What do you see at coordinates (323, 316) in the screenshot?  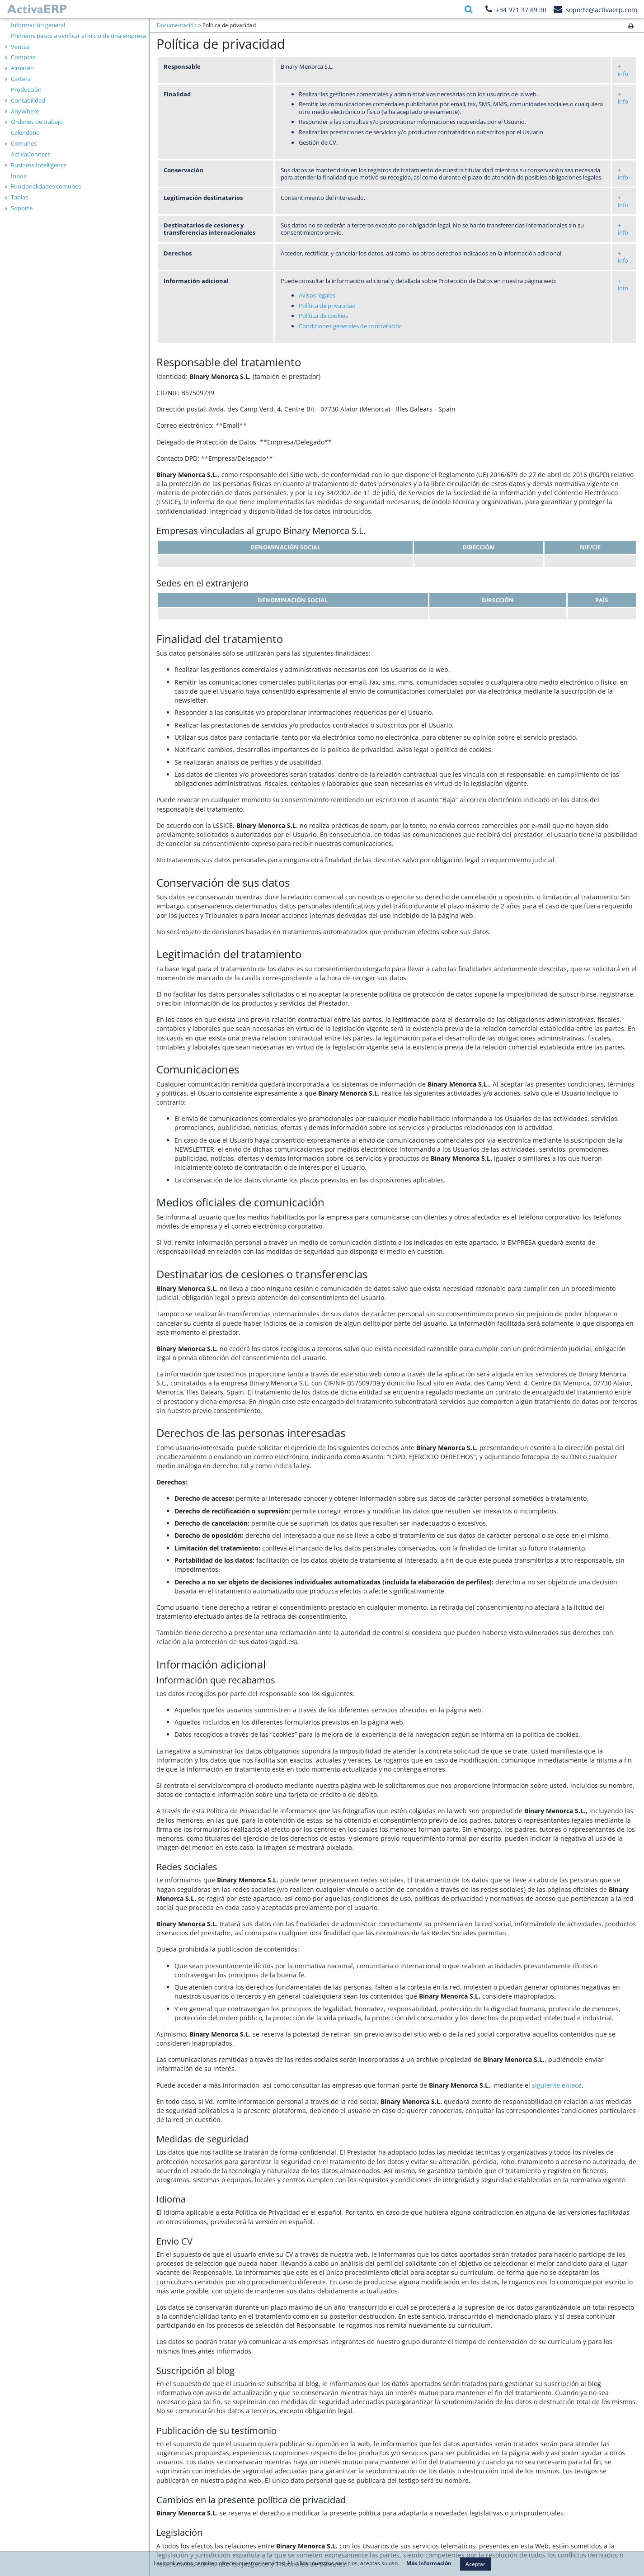 I see `Política de cookies` at bounding box center [323, 316].